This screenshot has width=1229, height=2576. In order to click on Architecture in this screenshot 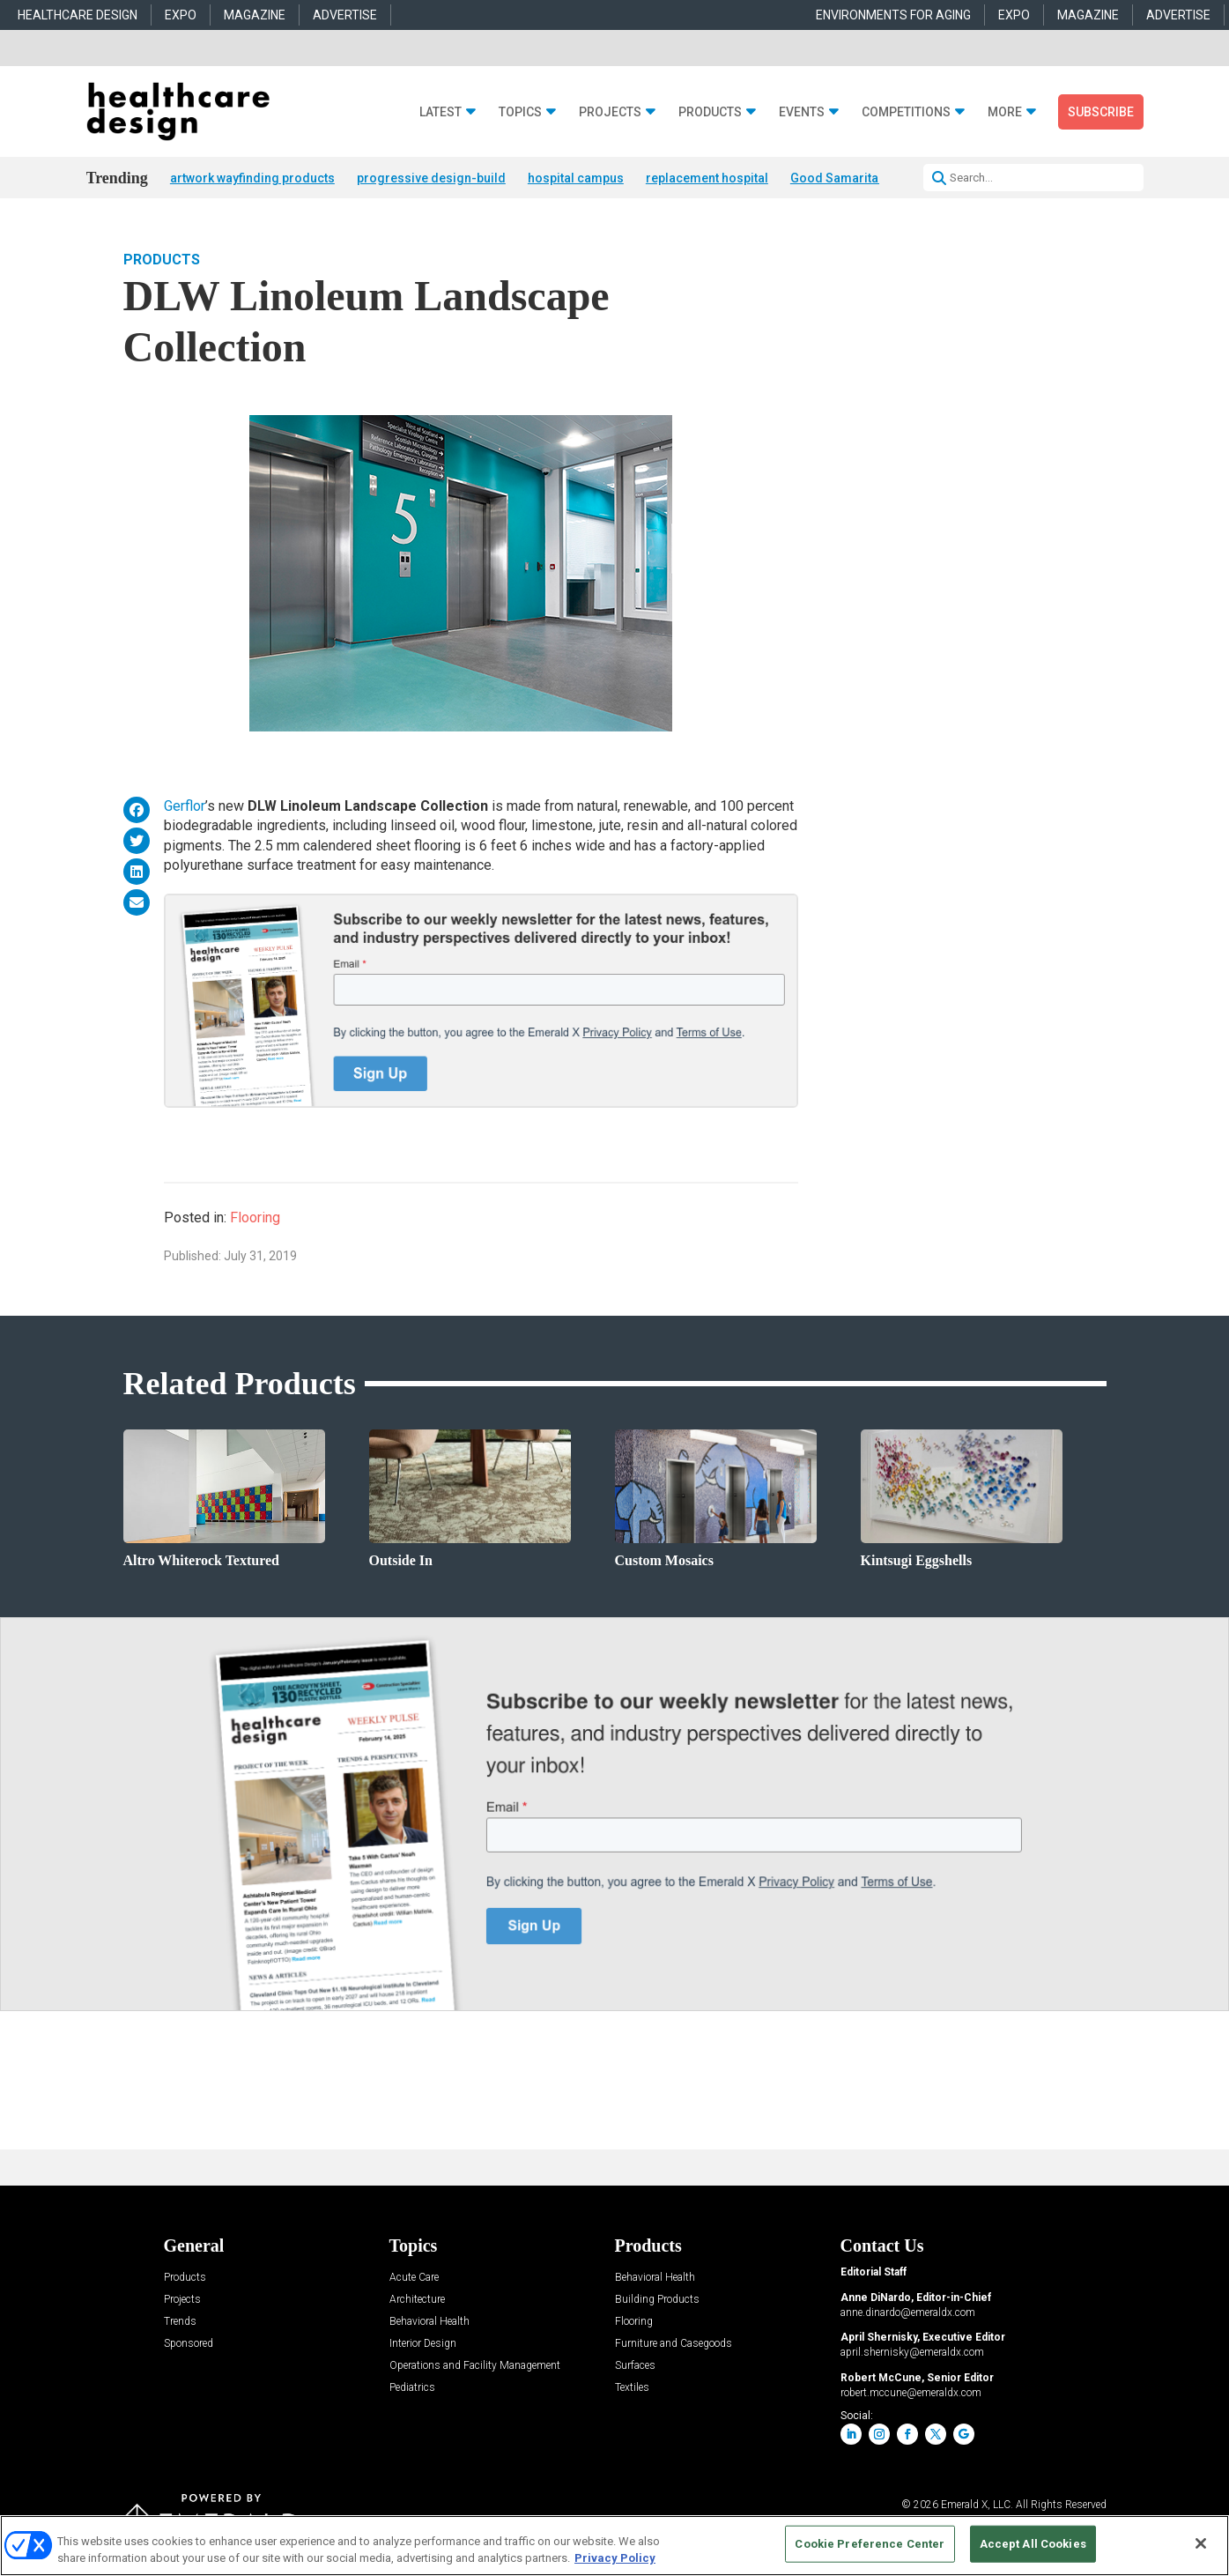, I will do `click(417, 2299)`.